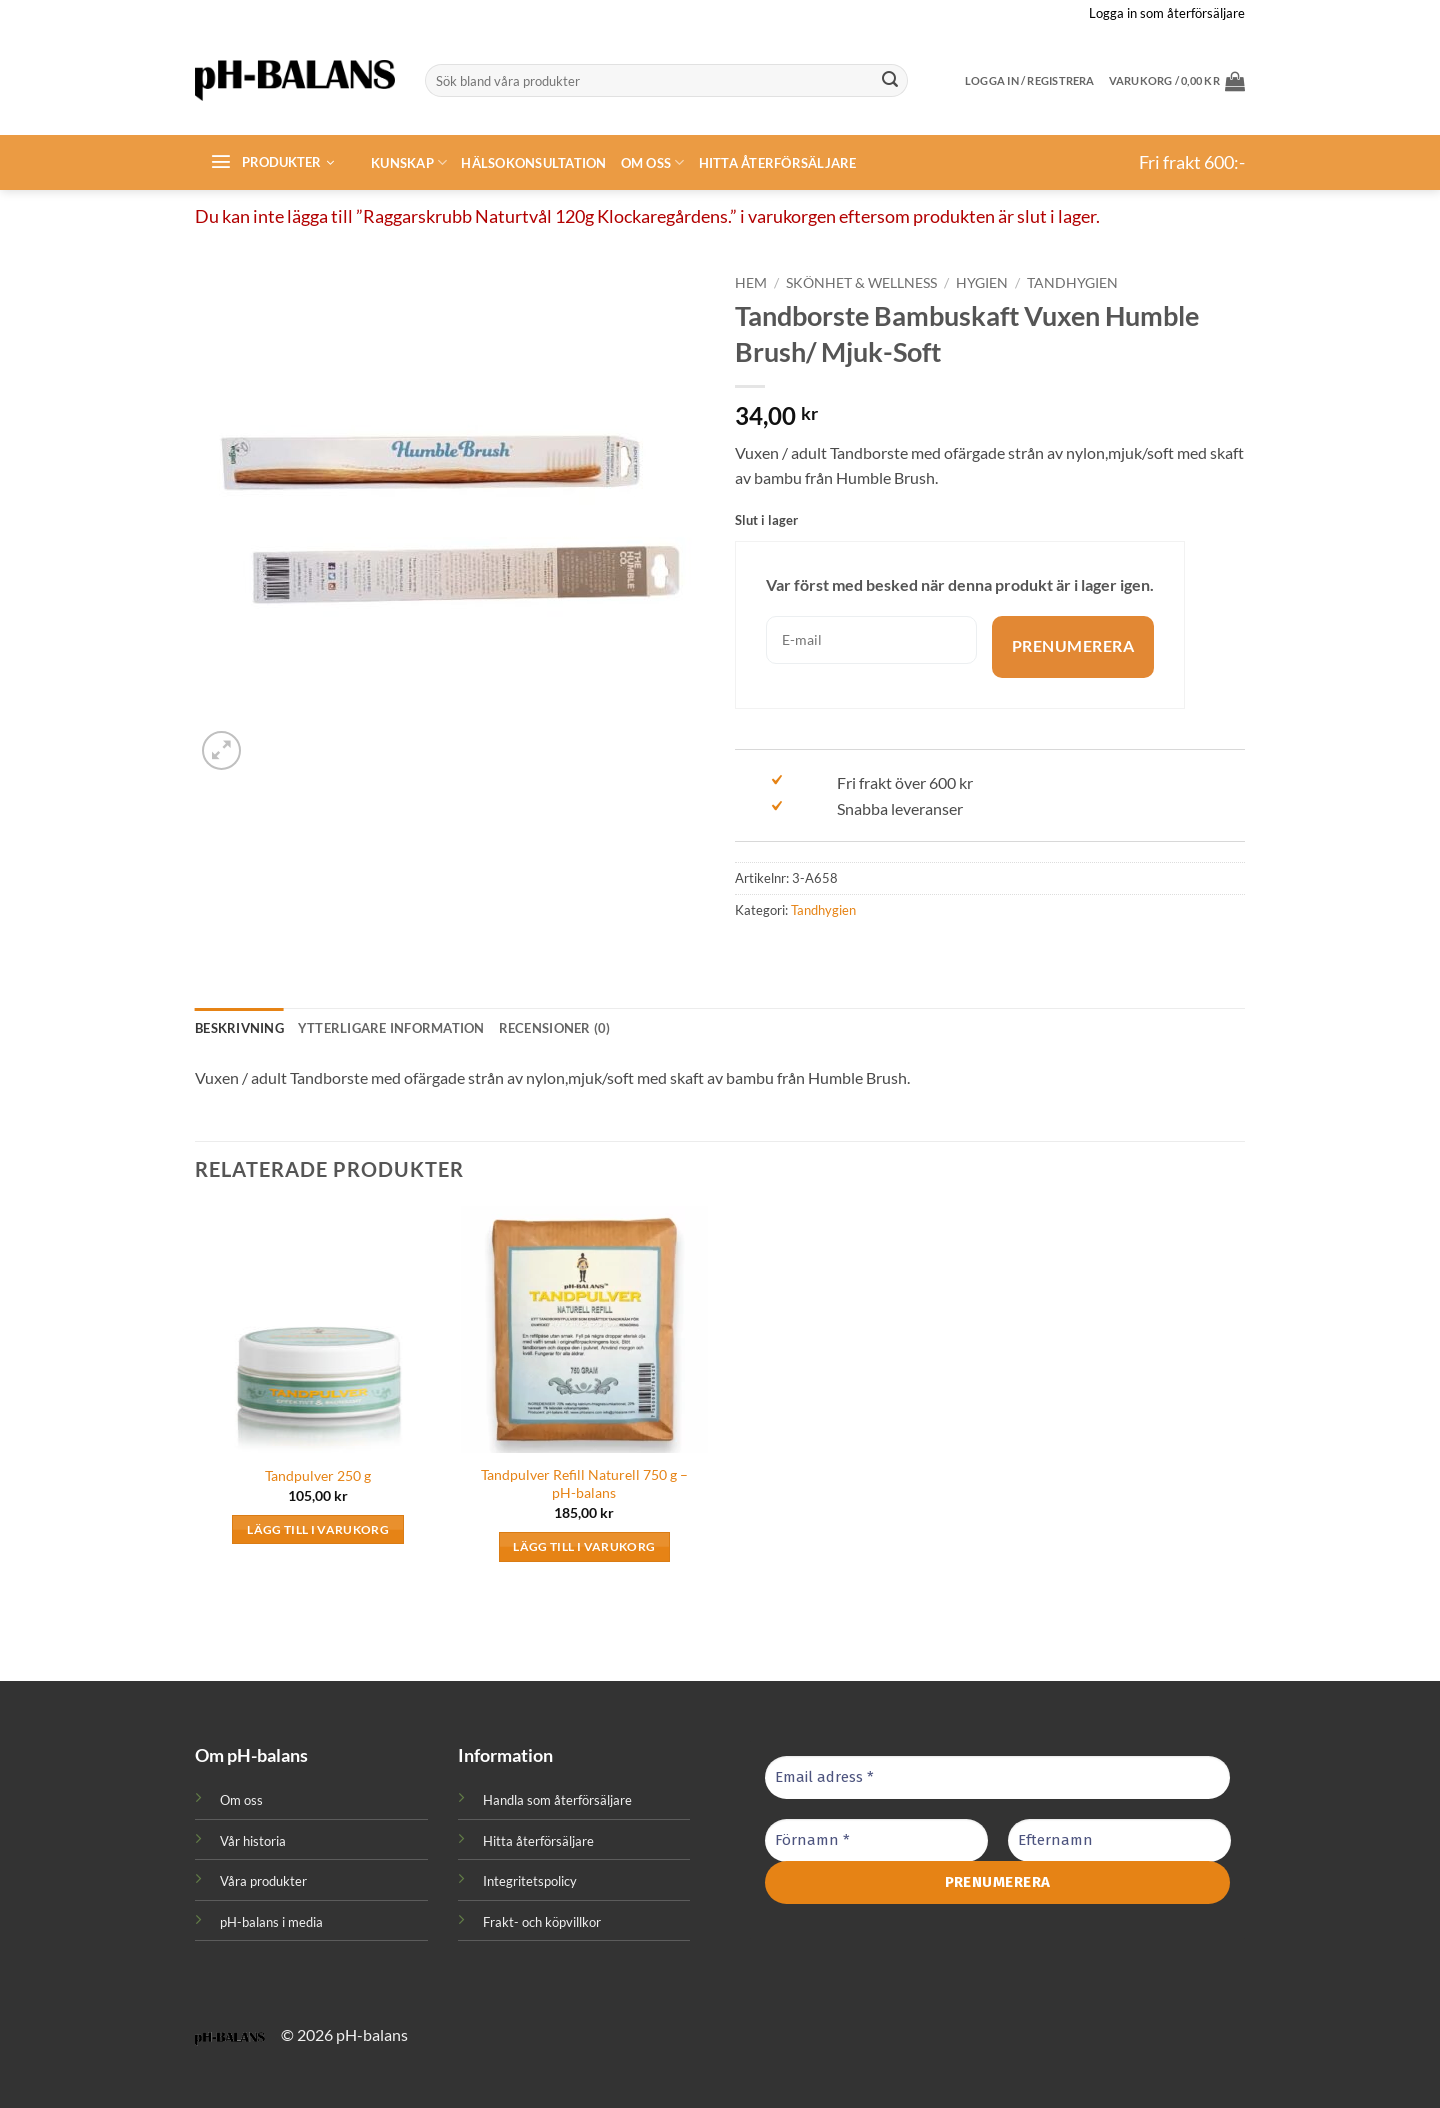  I want to click on Hygien, so click(982, 283).